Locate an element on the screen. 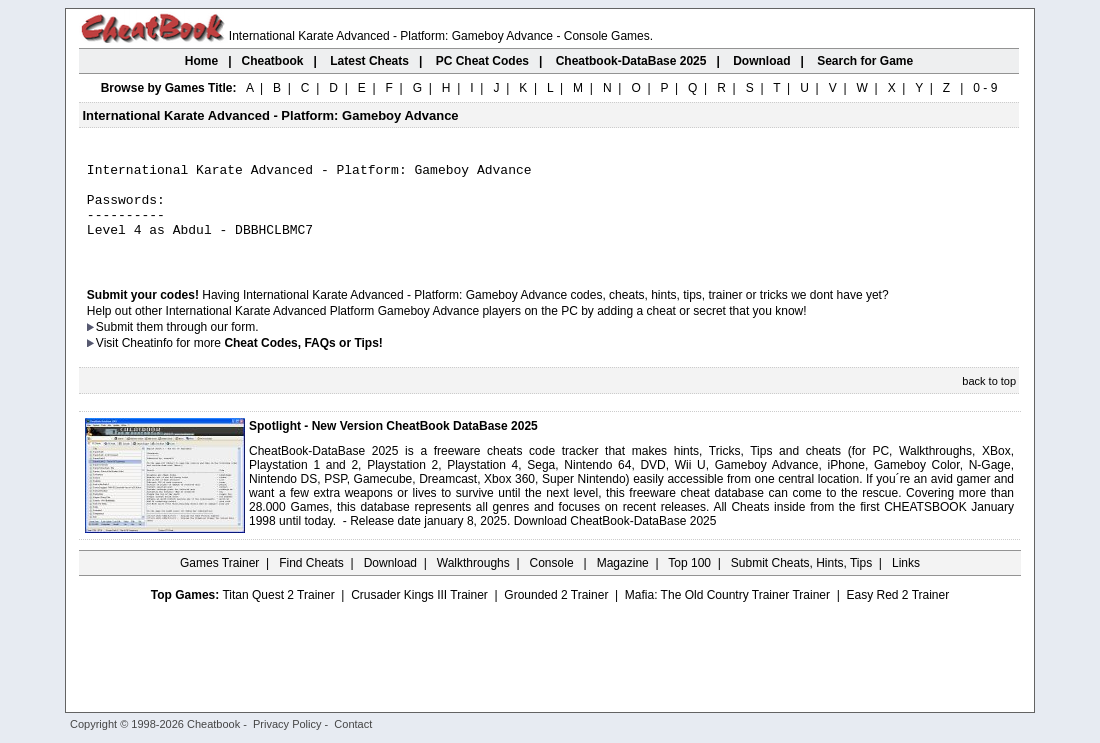  them through our form. is located at coordinates (198, 345).